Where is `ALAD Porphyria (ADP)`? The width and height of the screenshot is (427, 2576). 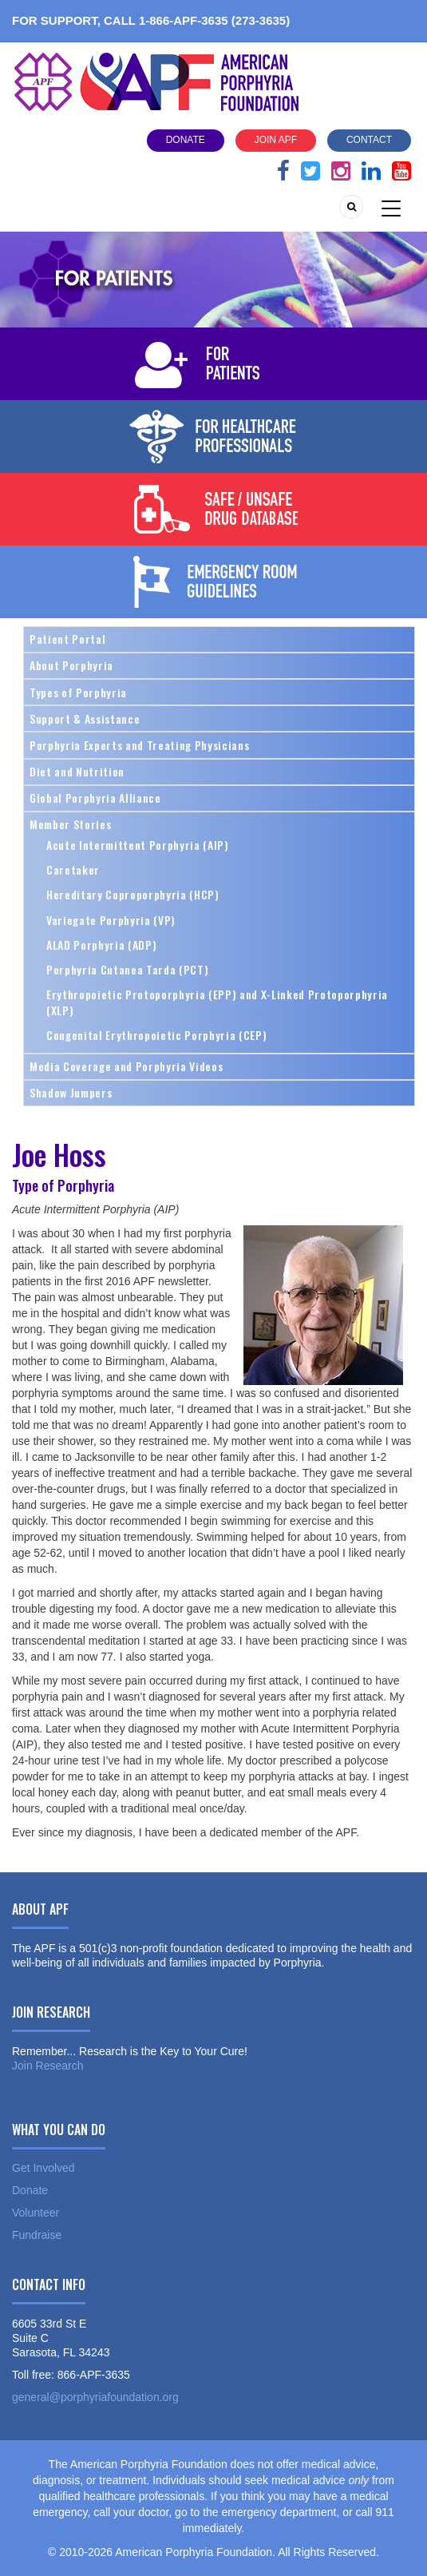 ALAD Porphyria (ADP) is located at coordinates (101, 944).